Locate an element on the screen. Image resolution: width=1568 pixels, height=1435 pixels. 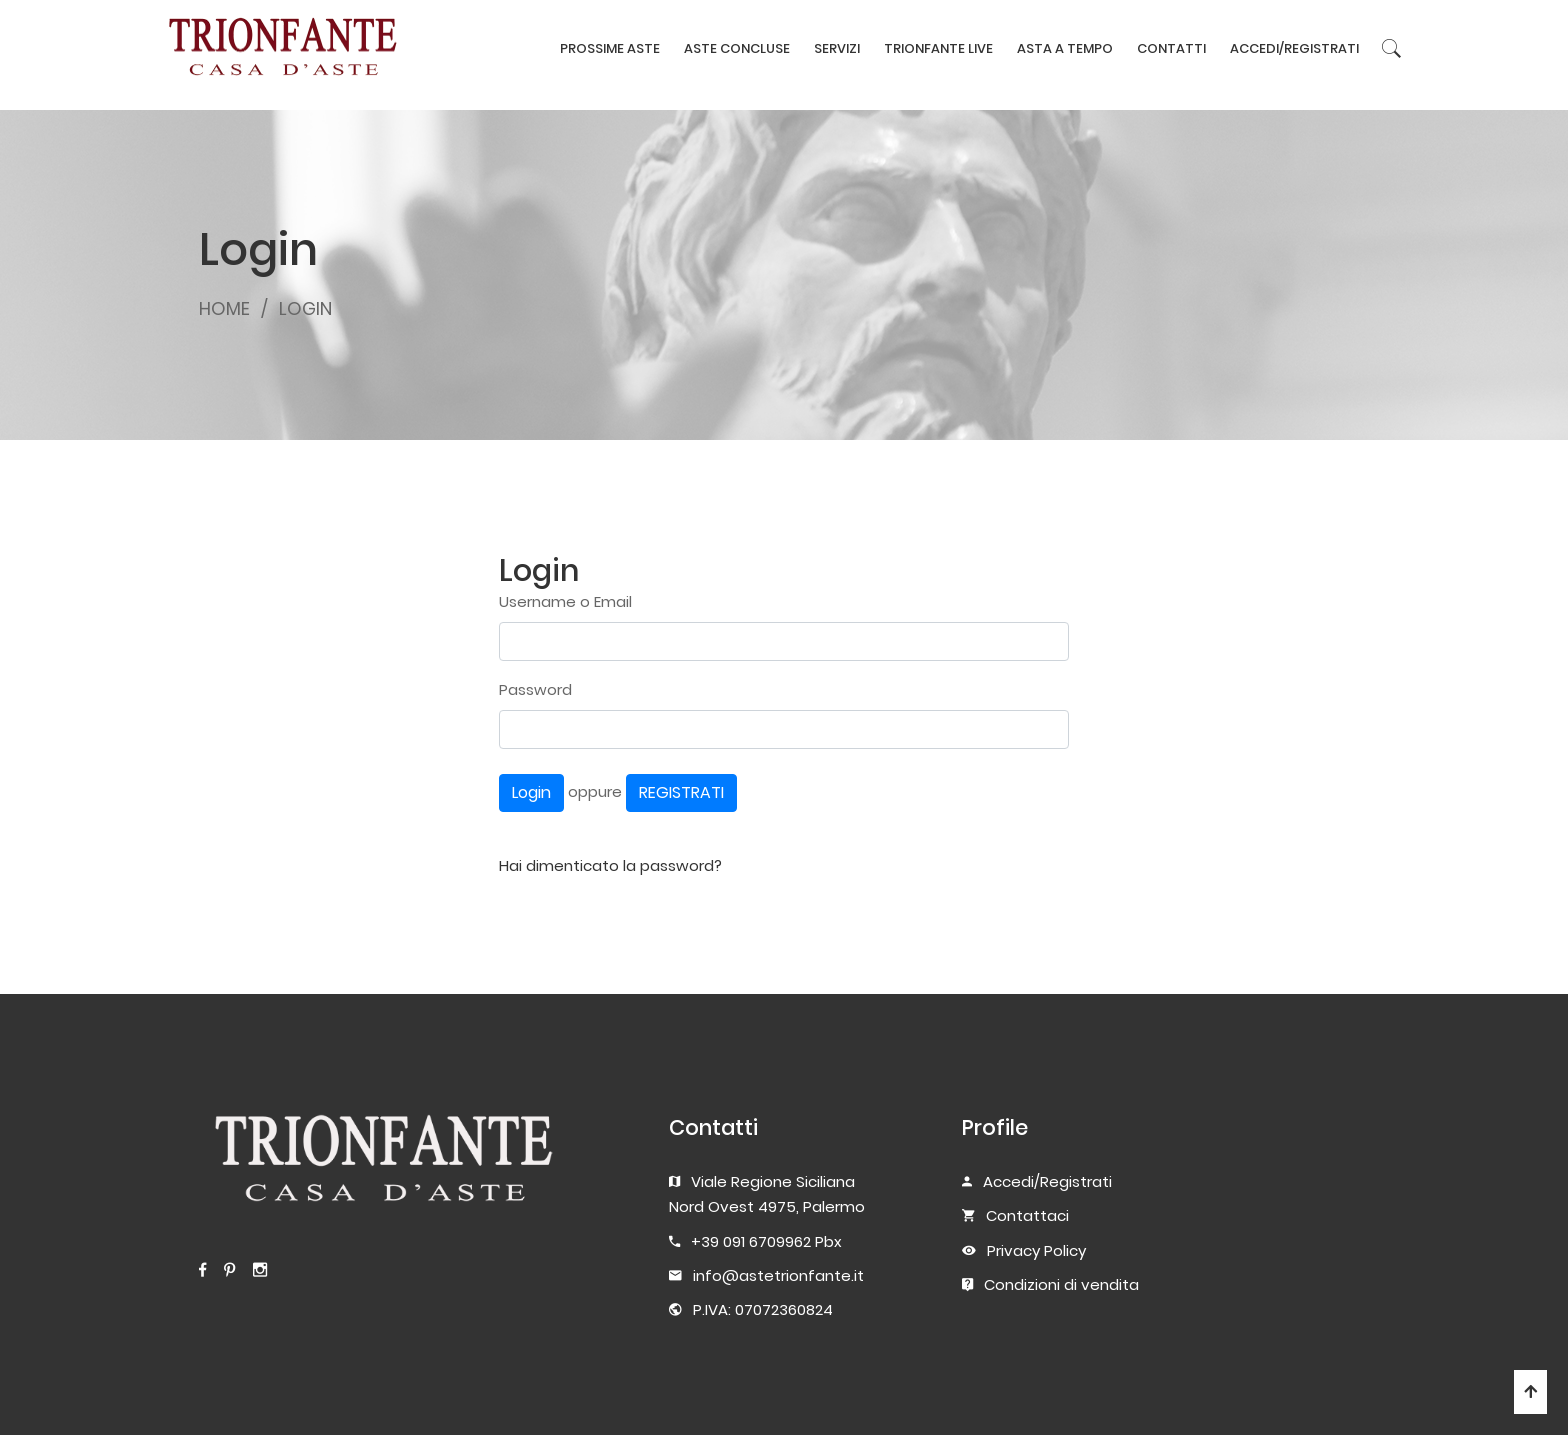
Contattaci is located at coordinates (1027, 1215).